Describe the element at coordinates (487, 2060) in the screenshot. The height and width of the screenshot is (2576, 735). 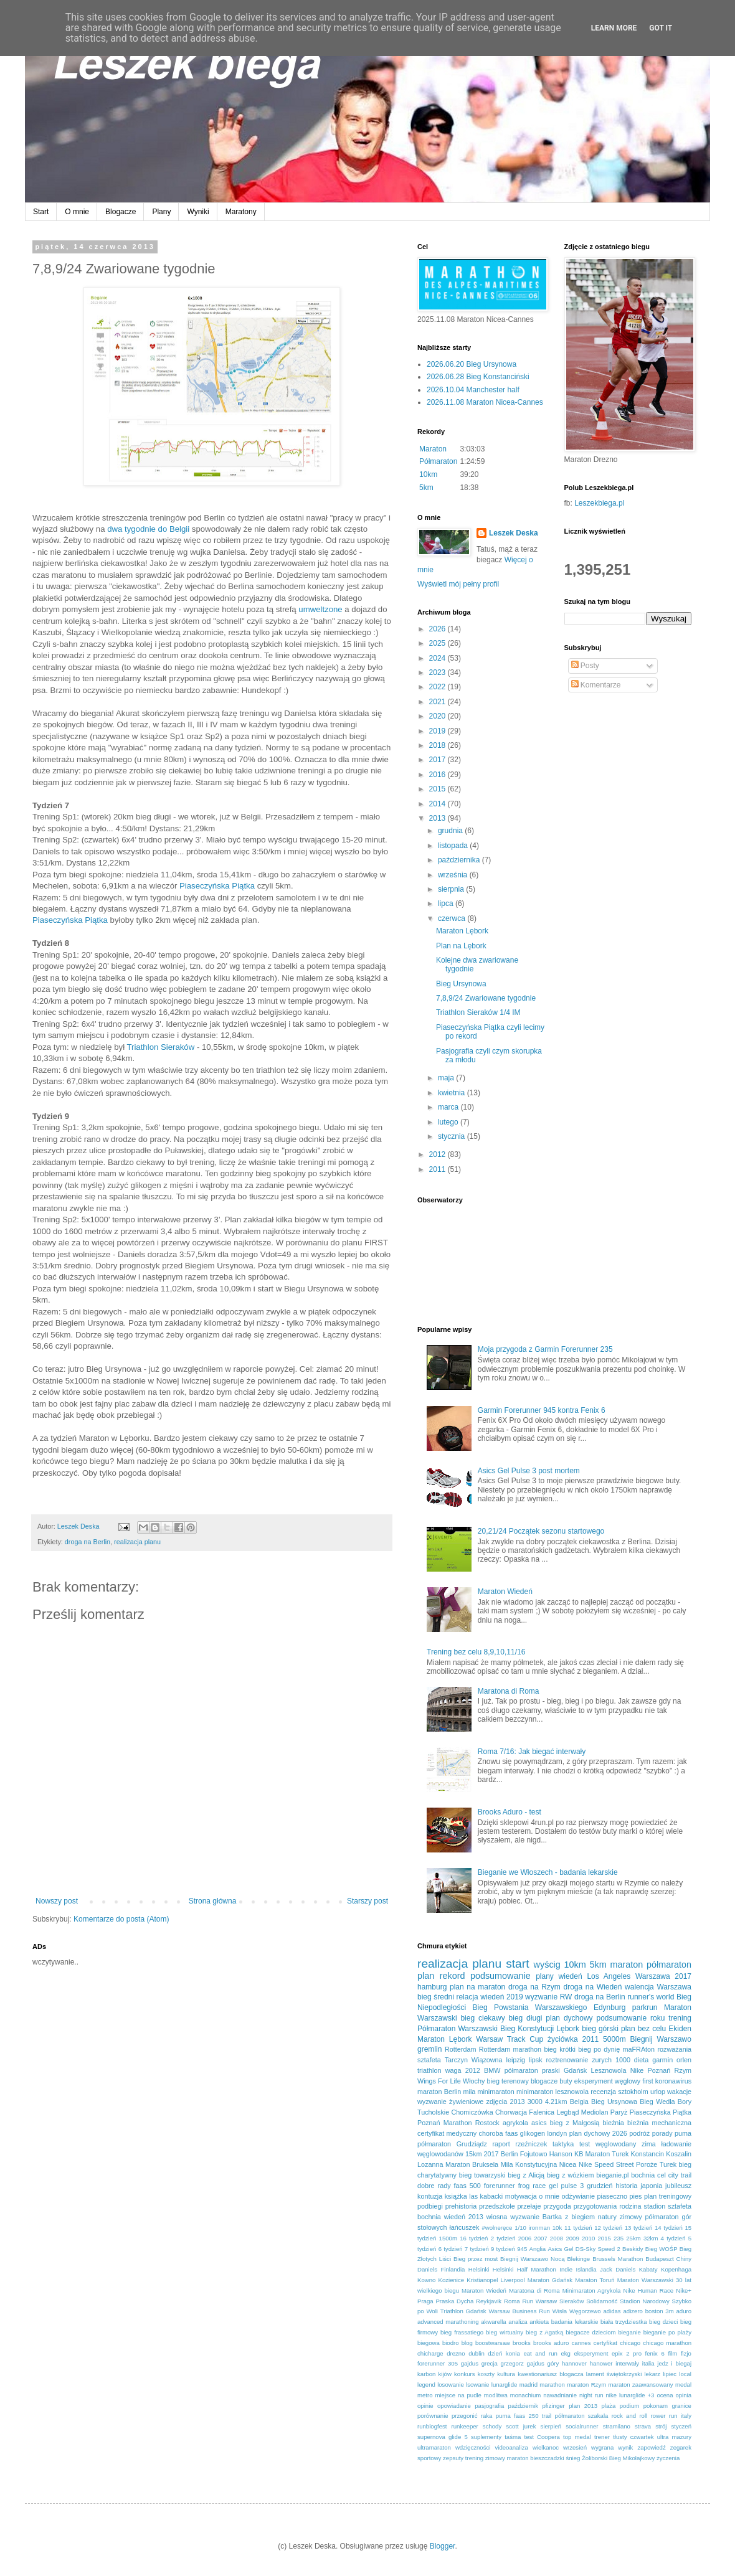
I see `Wiązowna` at that location.